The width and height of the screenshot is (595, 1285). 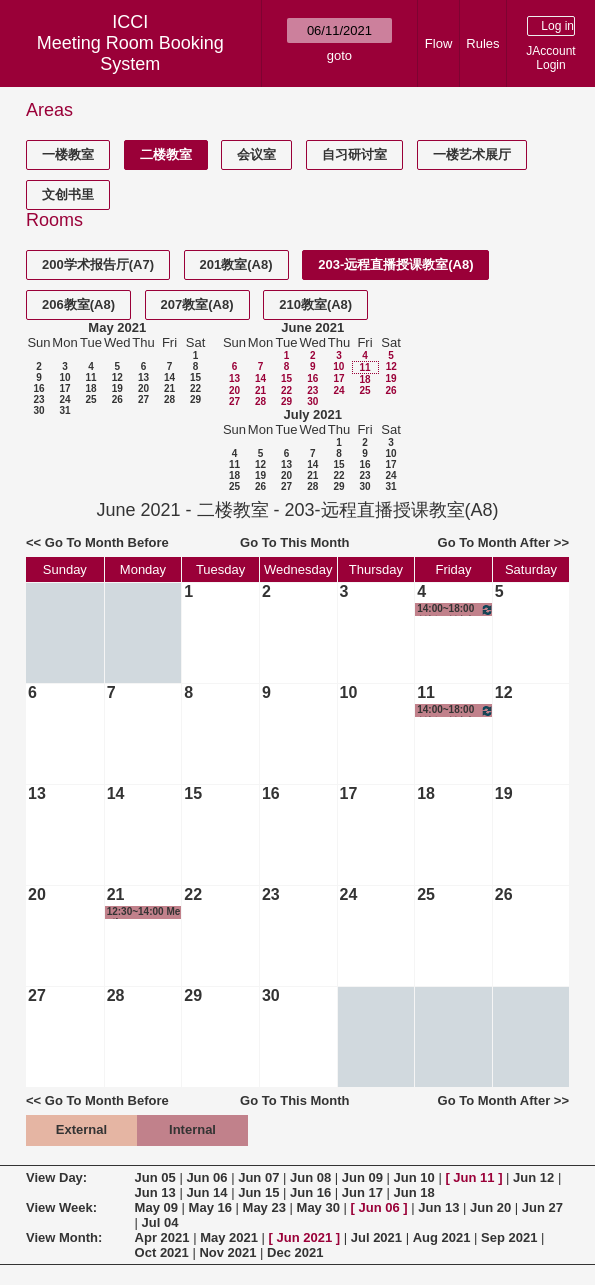 I want to click on Go To Month Before, so click(x=107, y=542).